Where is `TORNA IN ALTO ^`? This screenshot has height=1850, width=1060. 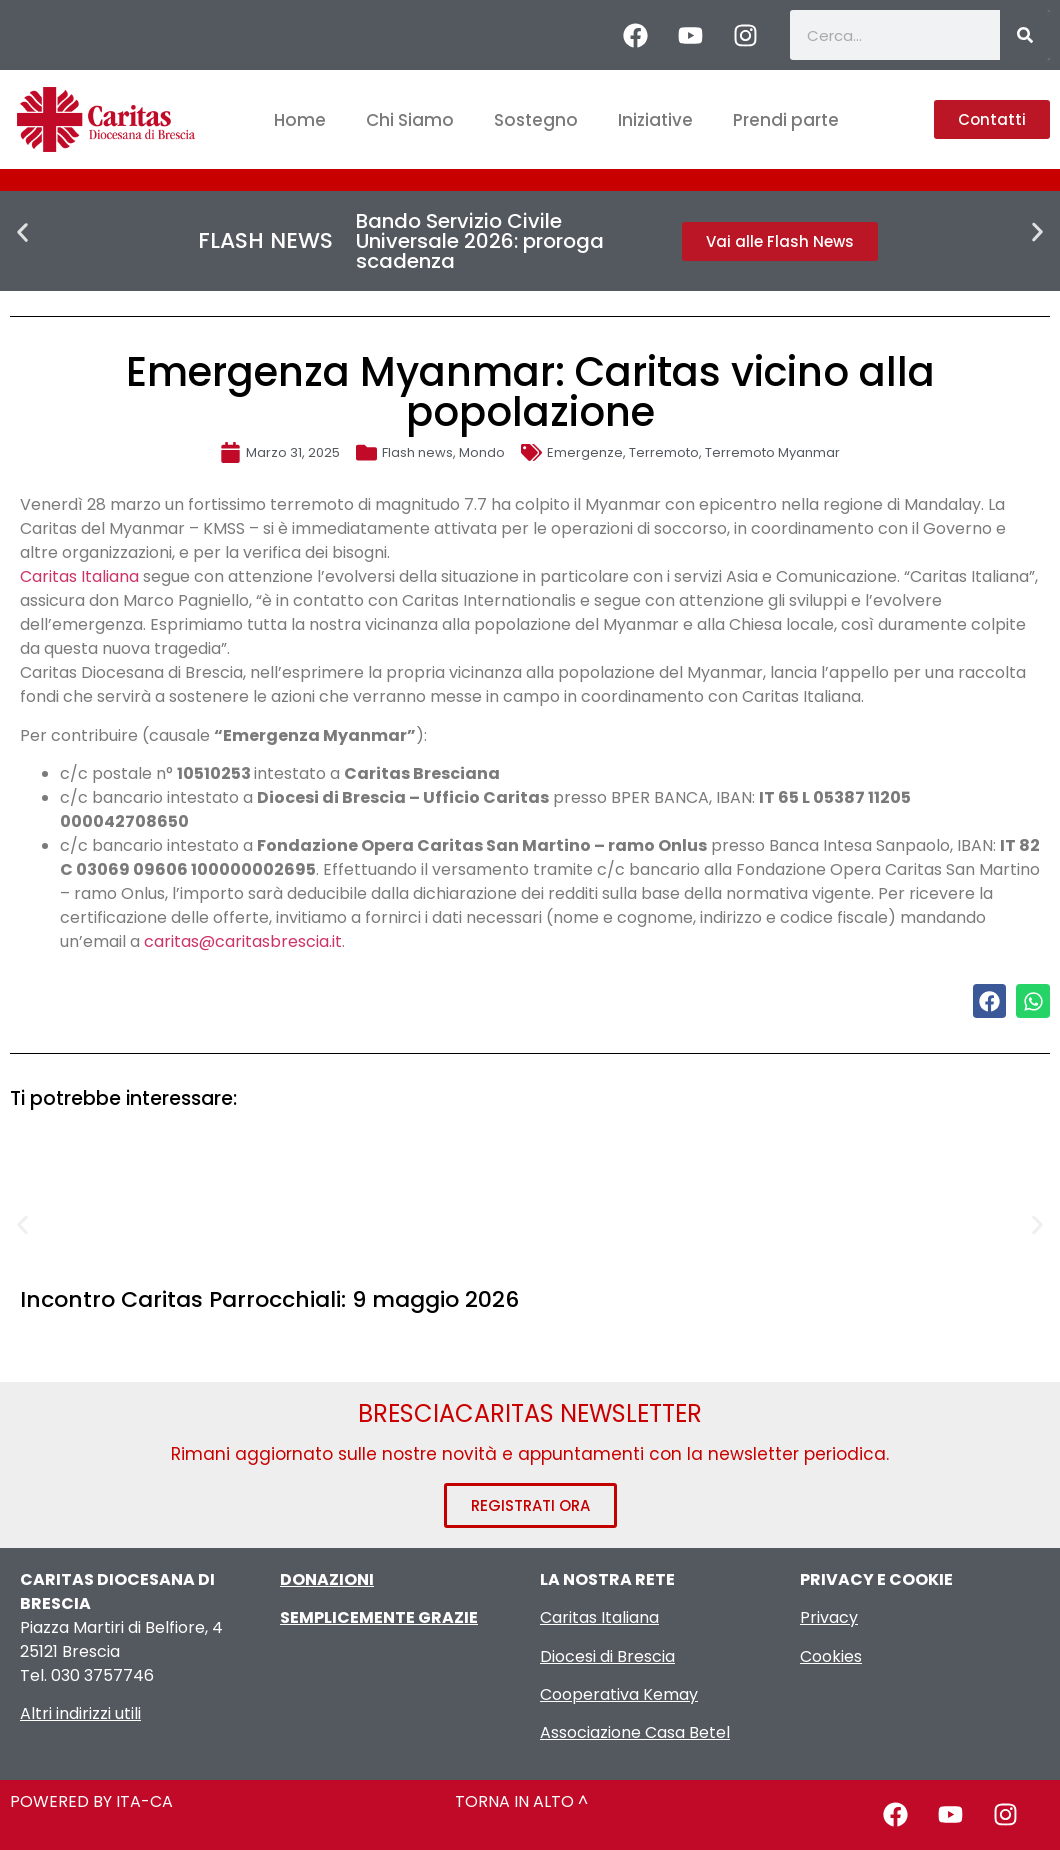 TORNA IN ALTO ^ is located at coordinates (521, 1801).